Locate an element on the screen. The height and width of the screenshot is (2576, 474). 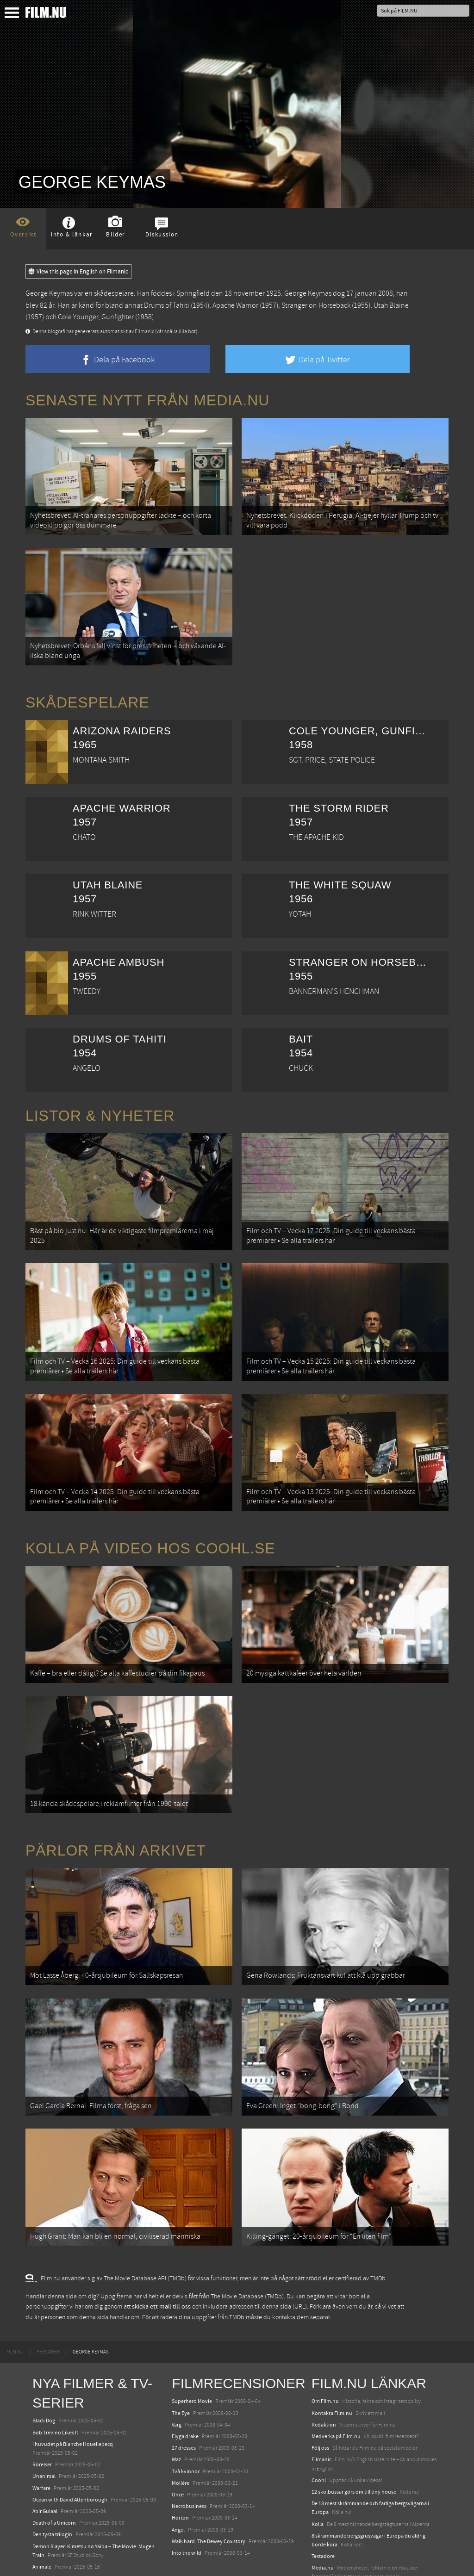
Kontakta Film.nu is located at coordinates (332, 2338).